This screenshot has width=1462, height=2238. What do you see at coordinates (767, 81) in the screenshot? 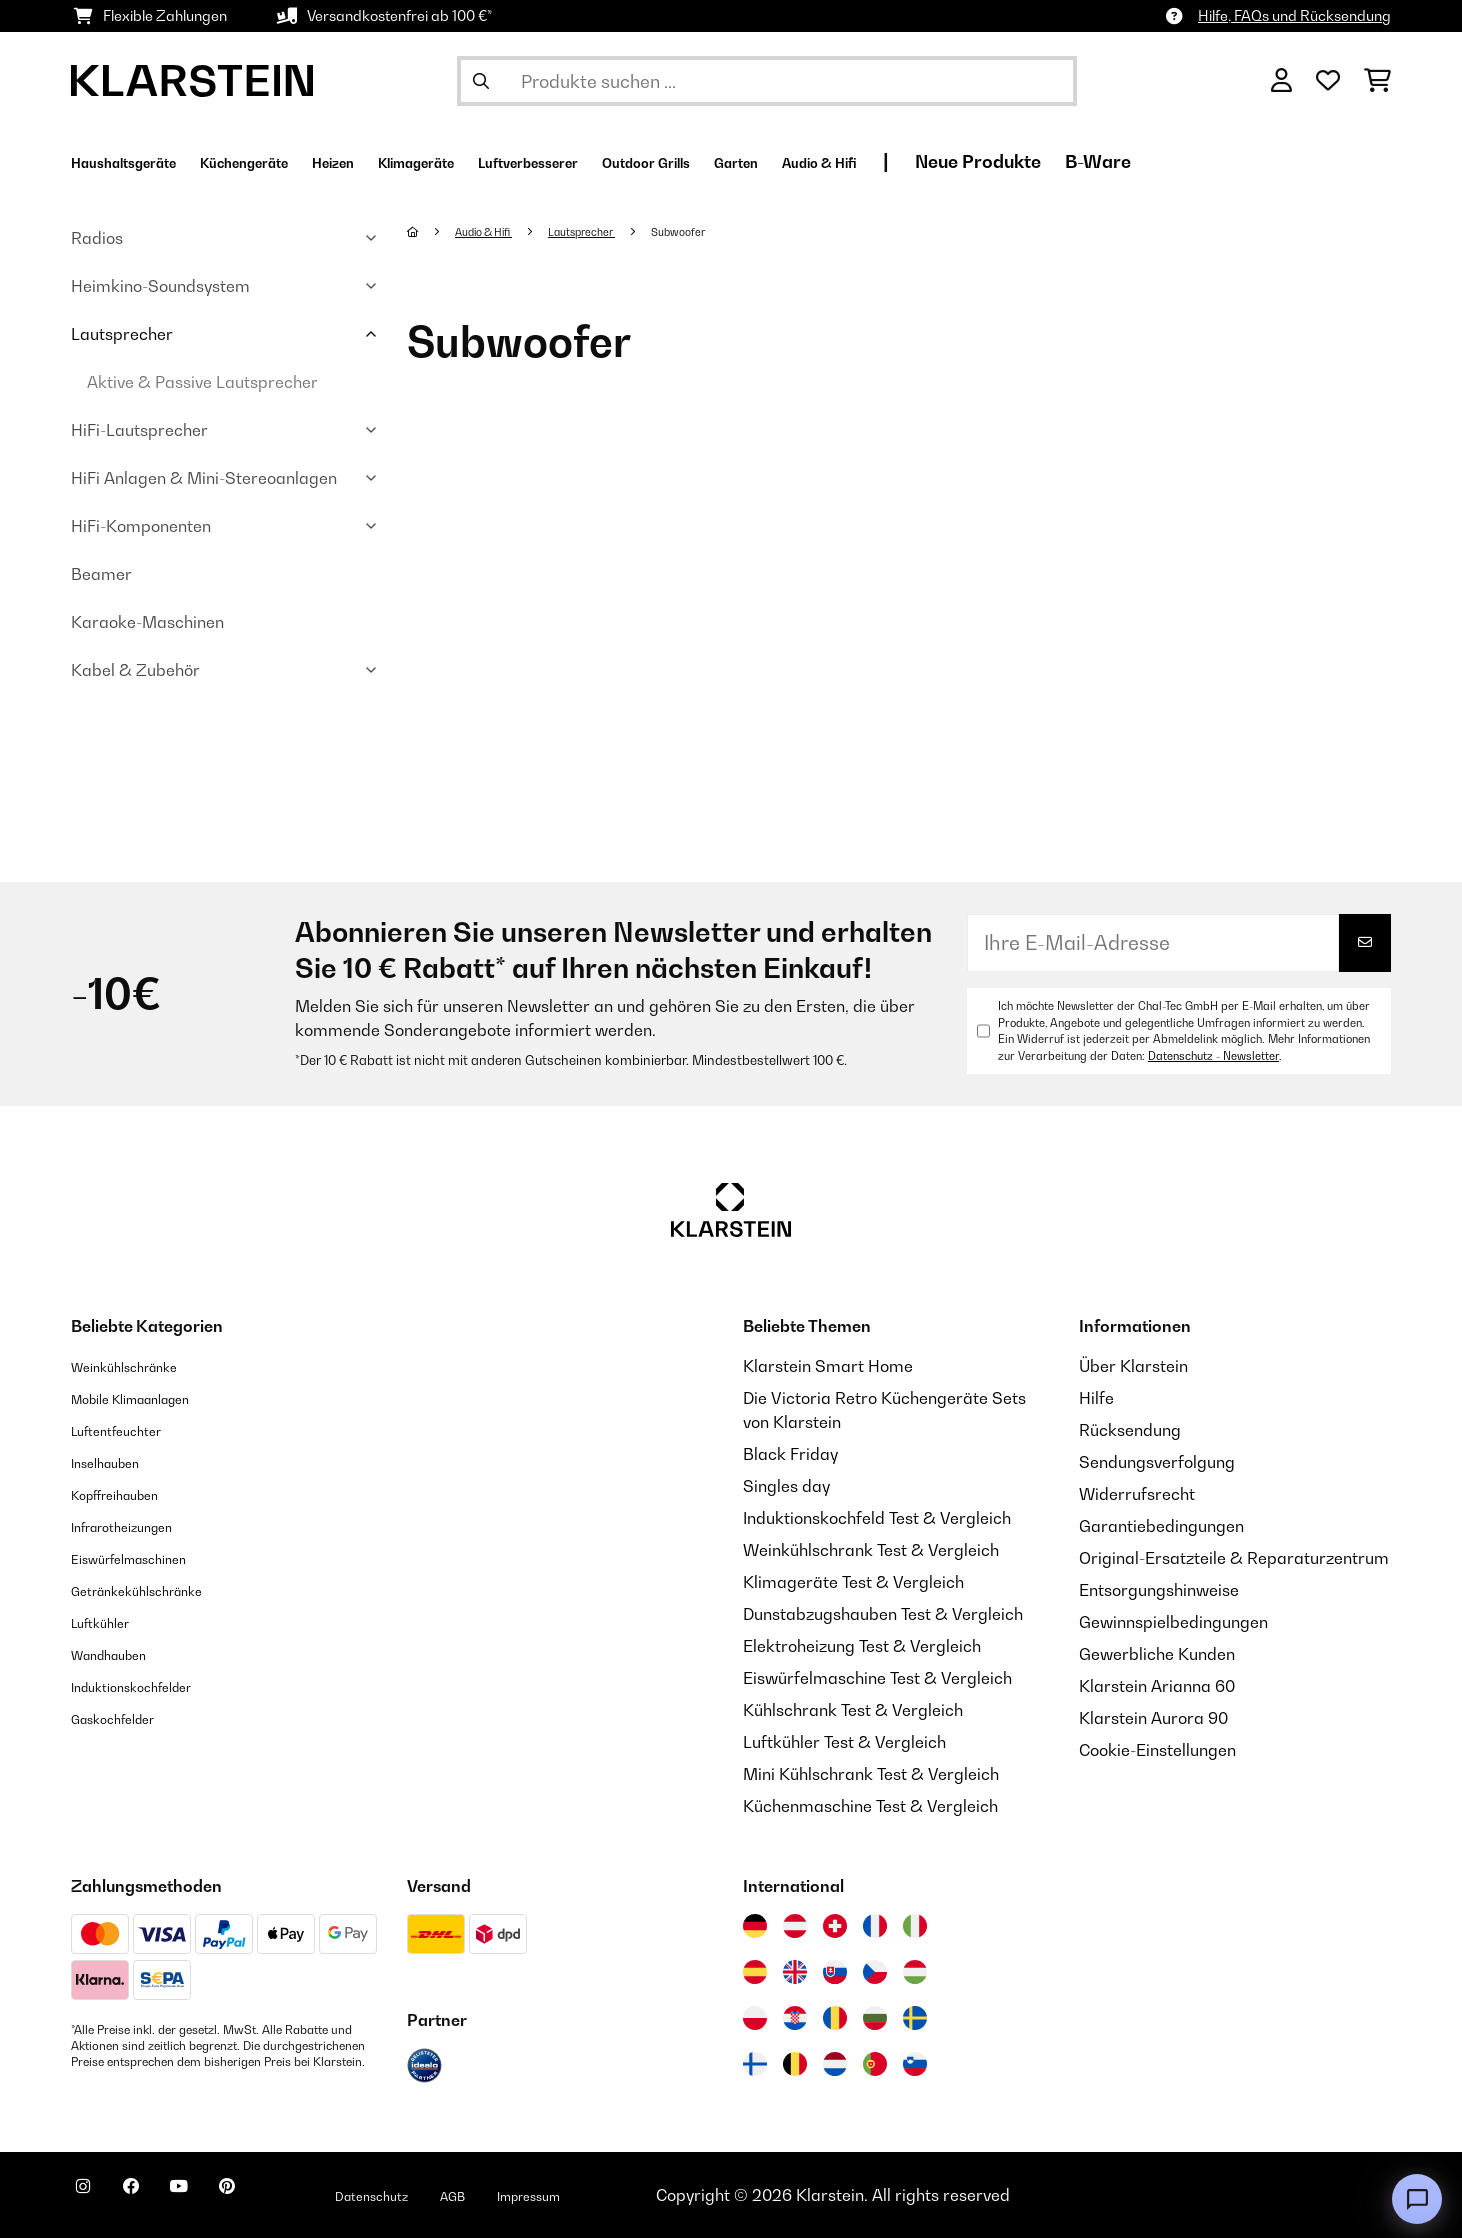
I see `[Produkte suchen]` at bounding box center [767, 81].